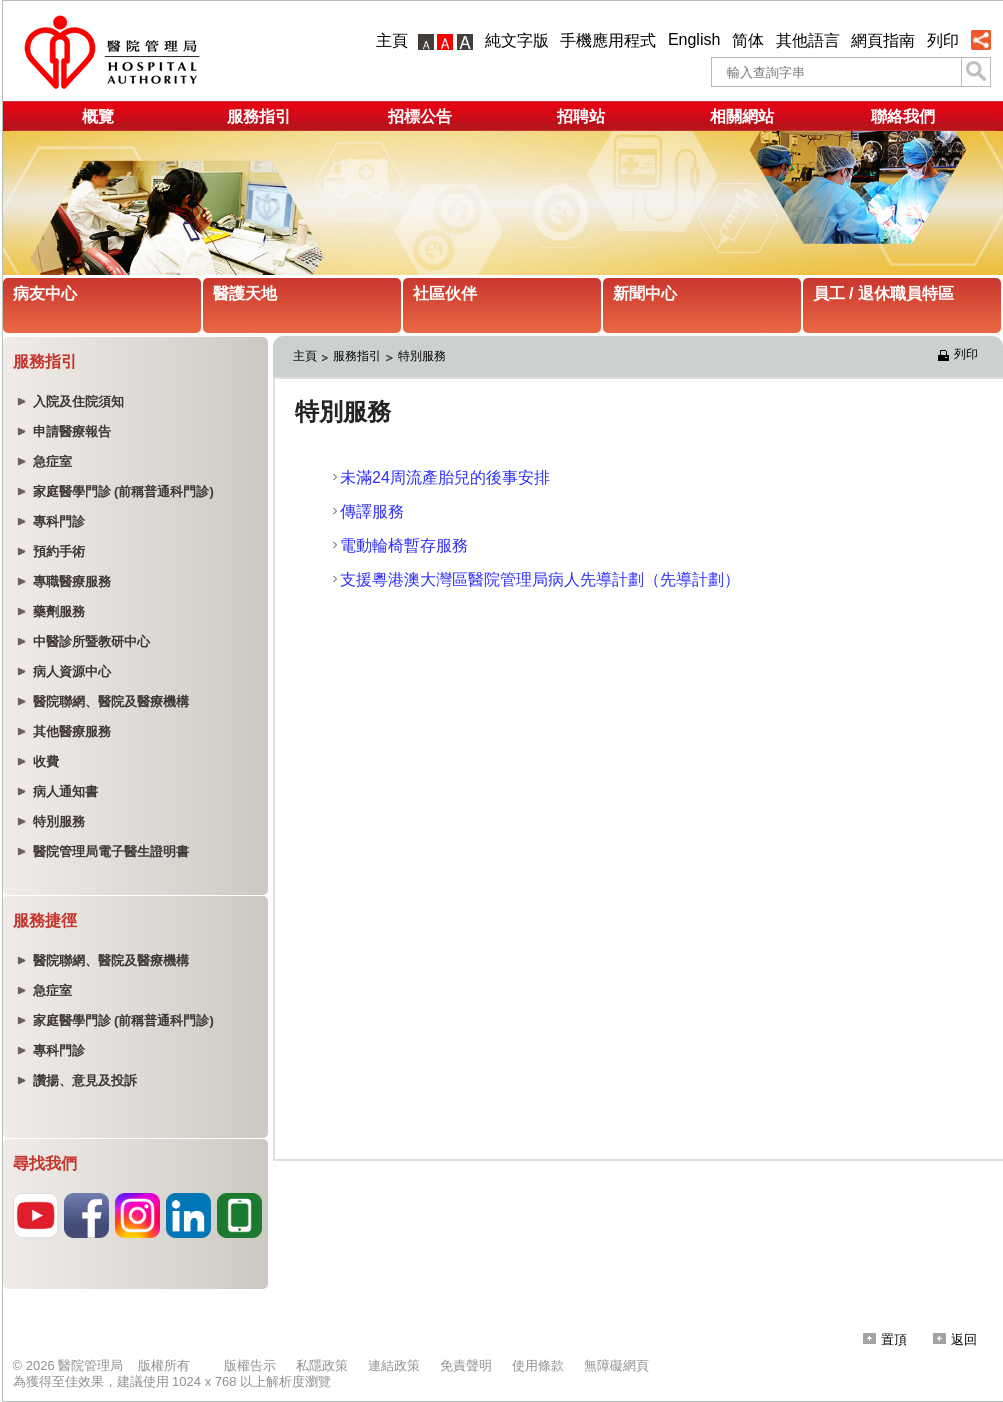 The height and width of the screenshot is (1402, 1003). What do you see at coordinates (808, 40) in the screenshot?
I see `其他語言` at bounding box center [808, 40].